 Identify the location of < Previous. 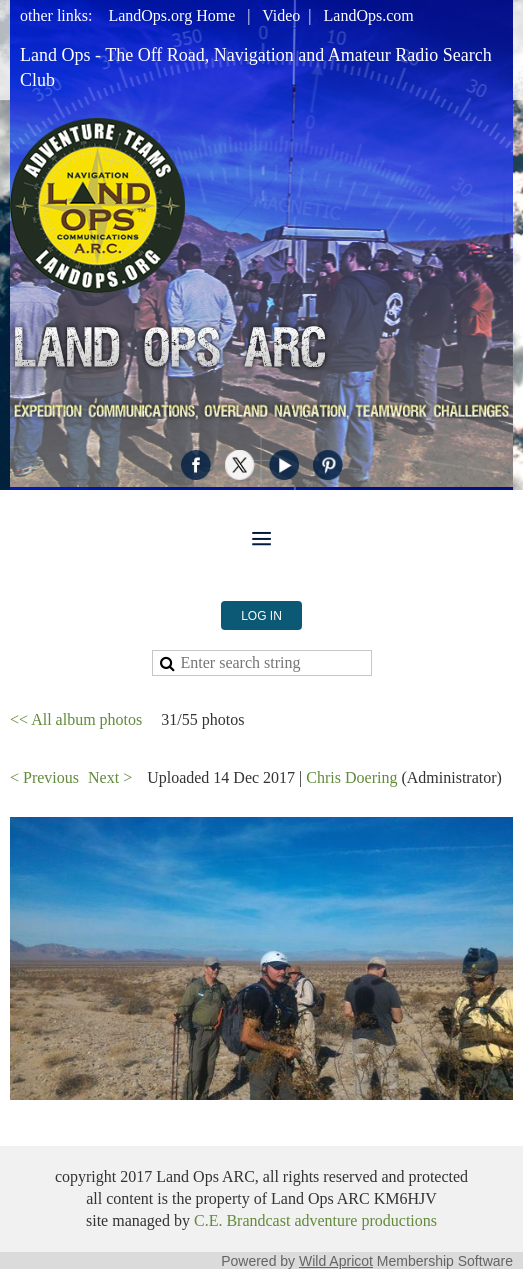
(44, 777).